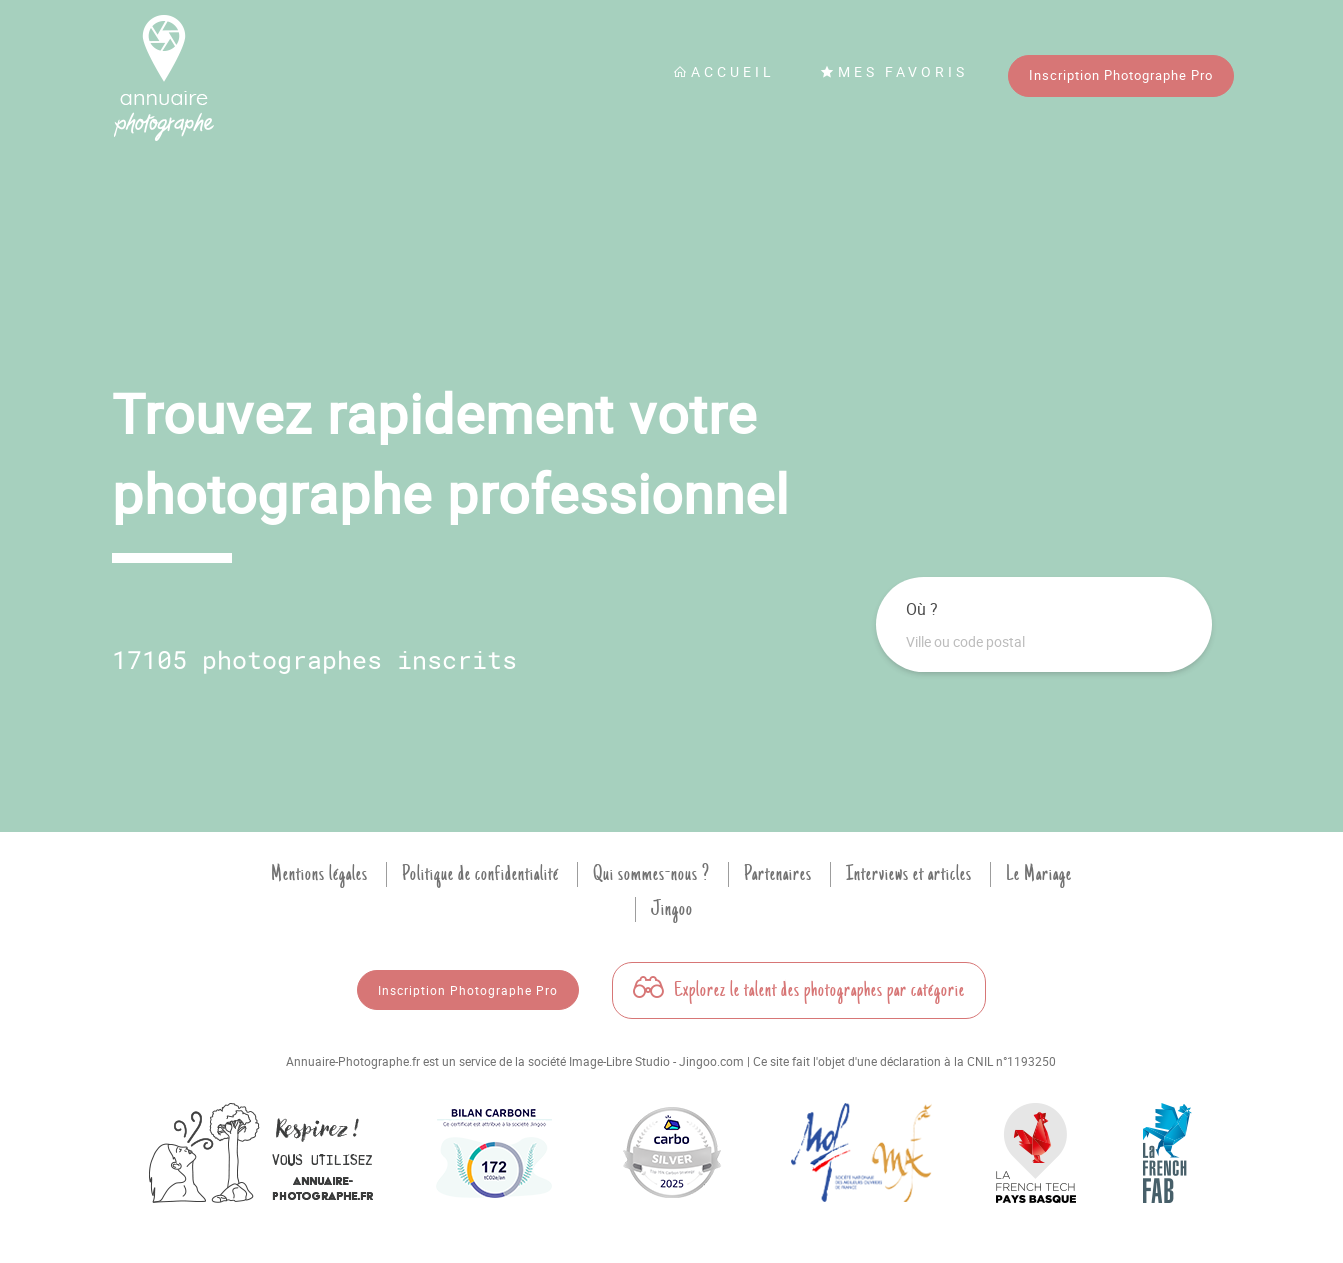 The image size is (1343, 1263). What do you see at coordinates (1044, 642) in the screenshot?
I see `[combobox]` at bounding box center [1044, 642].